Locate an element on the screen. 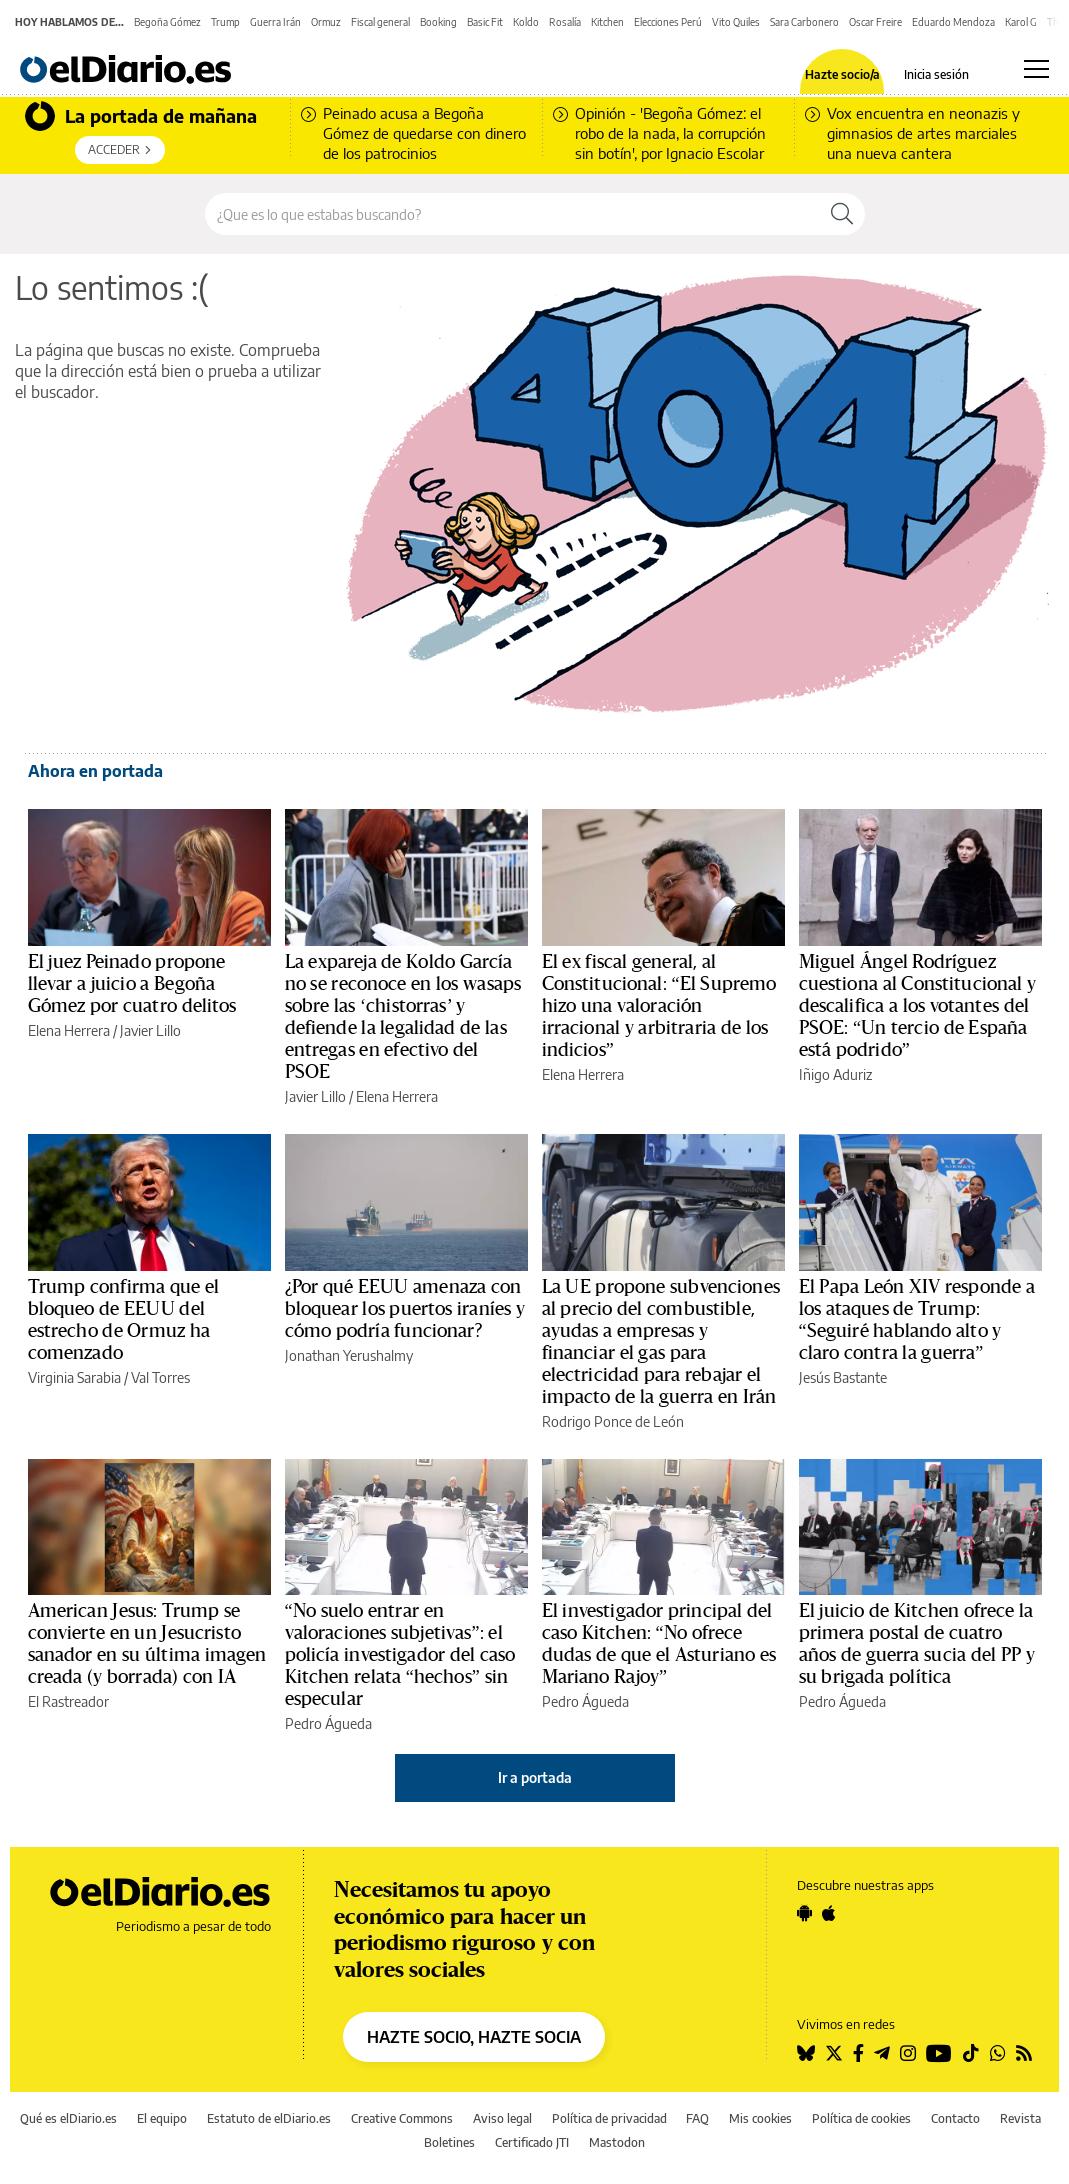  Contacto is located at coordinates (955, 2118).